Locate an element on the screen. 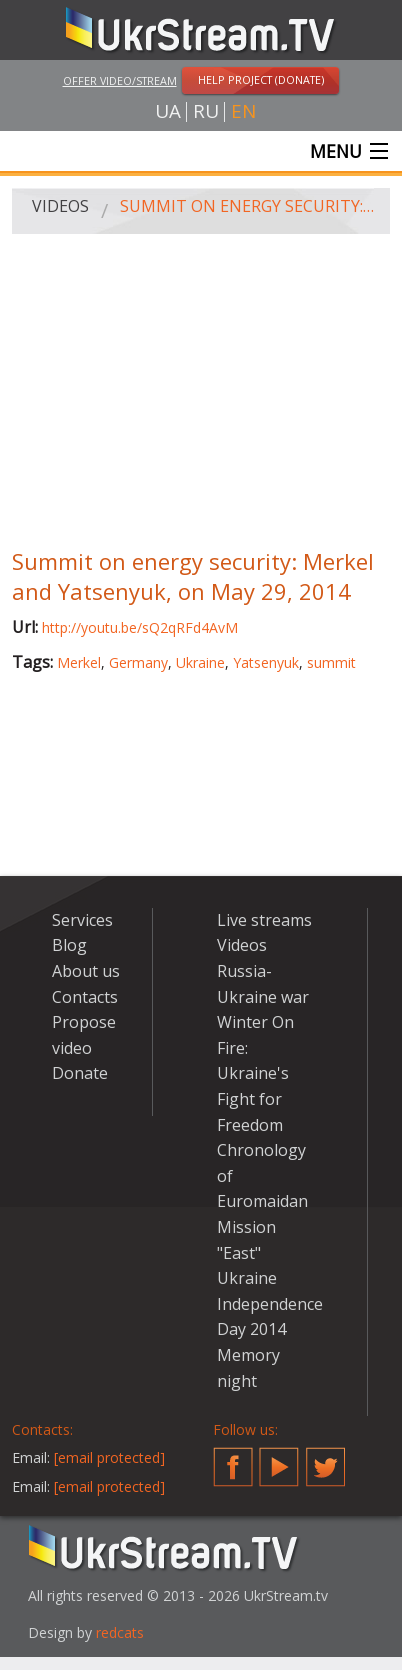  YouTube is located at coordinates (279, 1459).